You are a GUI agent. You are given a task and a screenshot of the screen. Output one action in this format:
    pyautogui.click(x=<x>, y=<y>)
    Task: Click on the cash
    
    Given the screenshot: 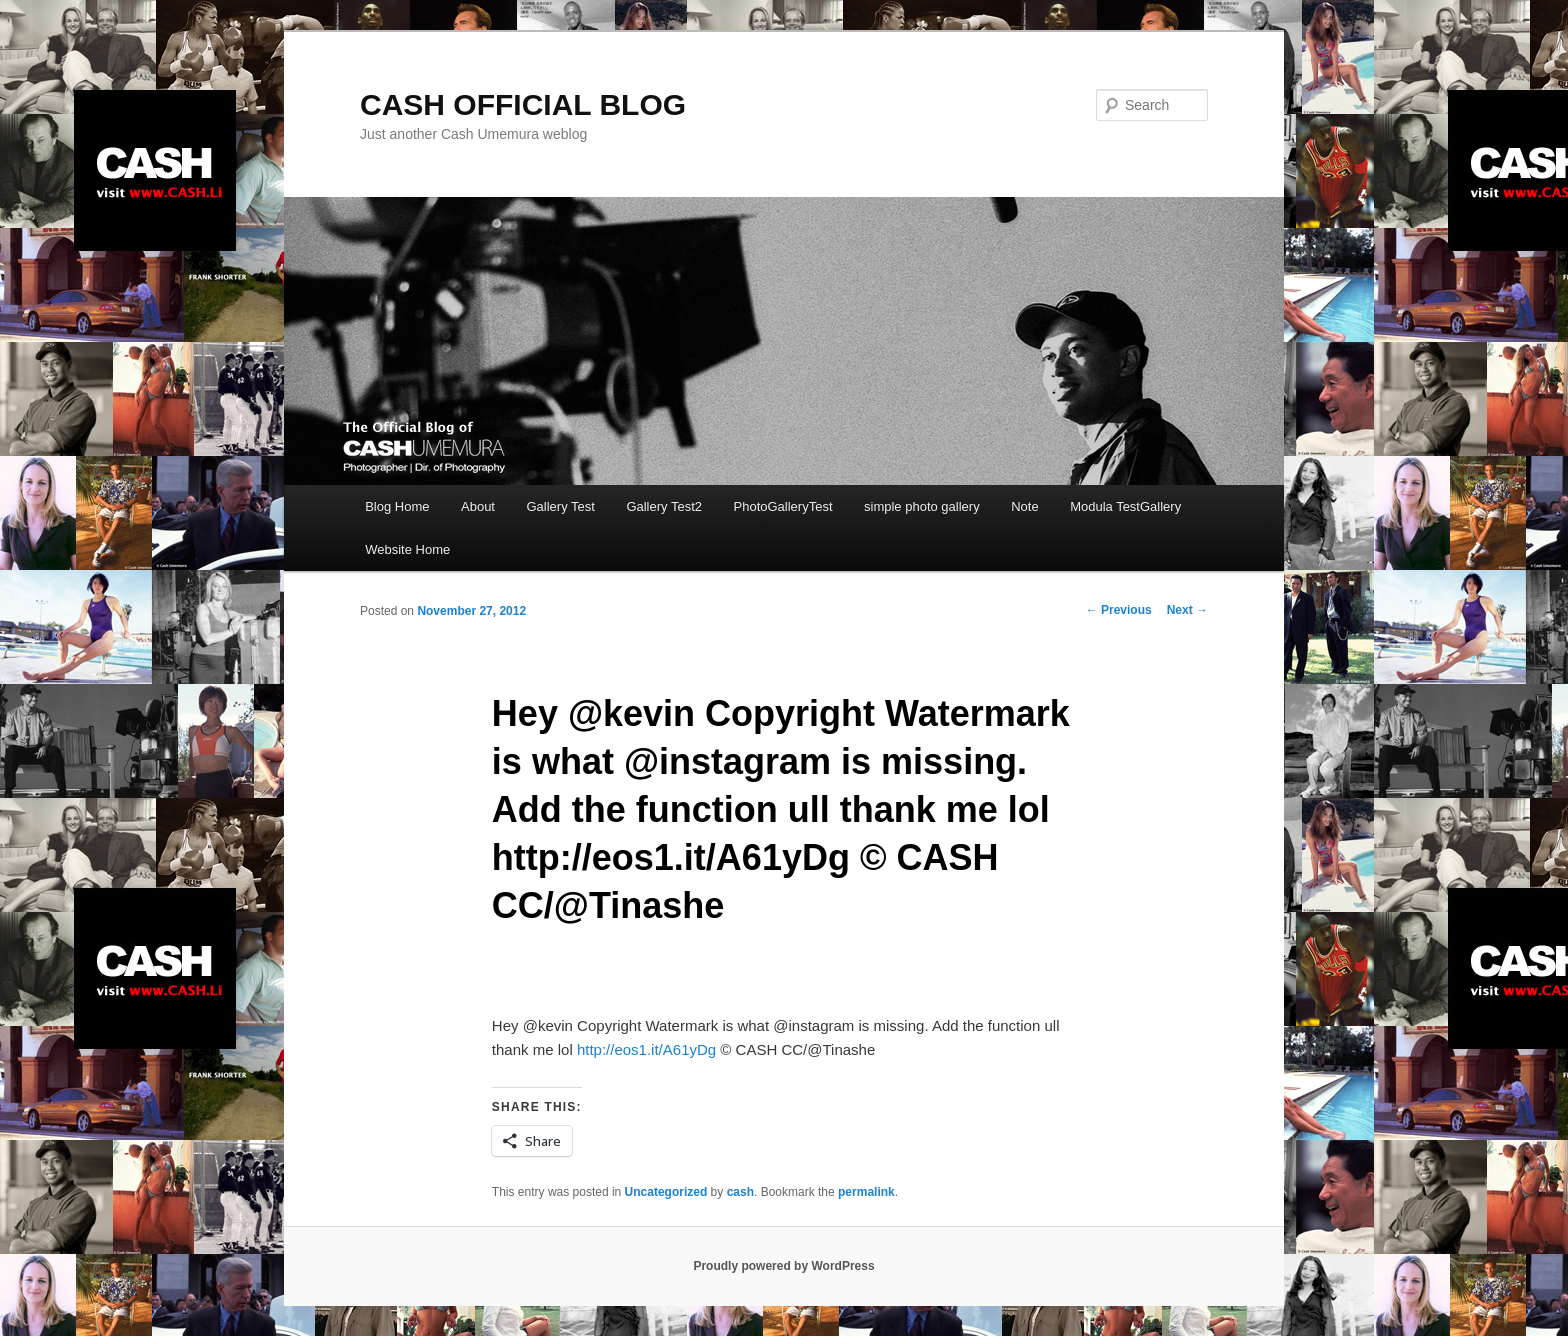 What is the action you would take?
    pyautogui.click(x=740, y=1192)
    